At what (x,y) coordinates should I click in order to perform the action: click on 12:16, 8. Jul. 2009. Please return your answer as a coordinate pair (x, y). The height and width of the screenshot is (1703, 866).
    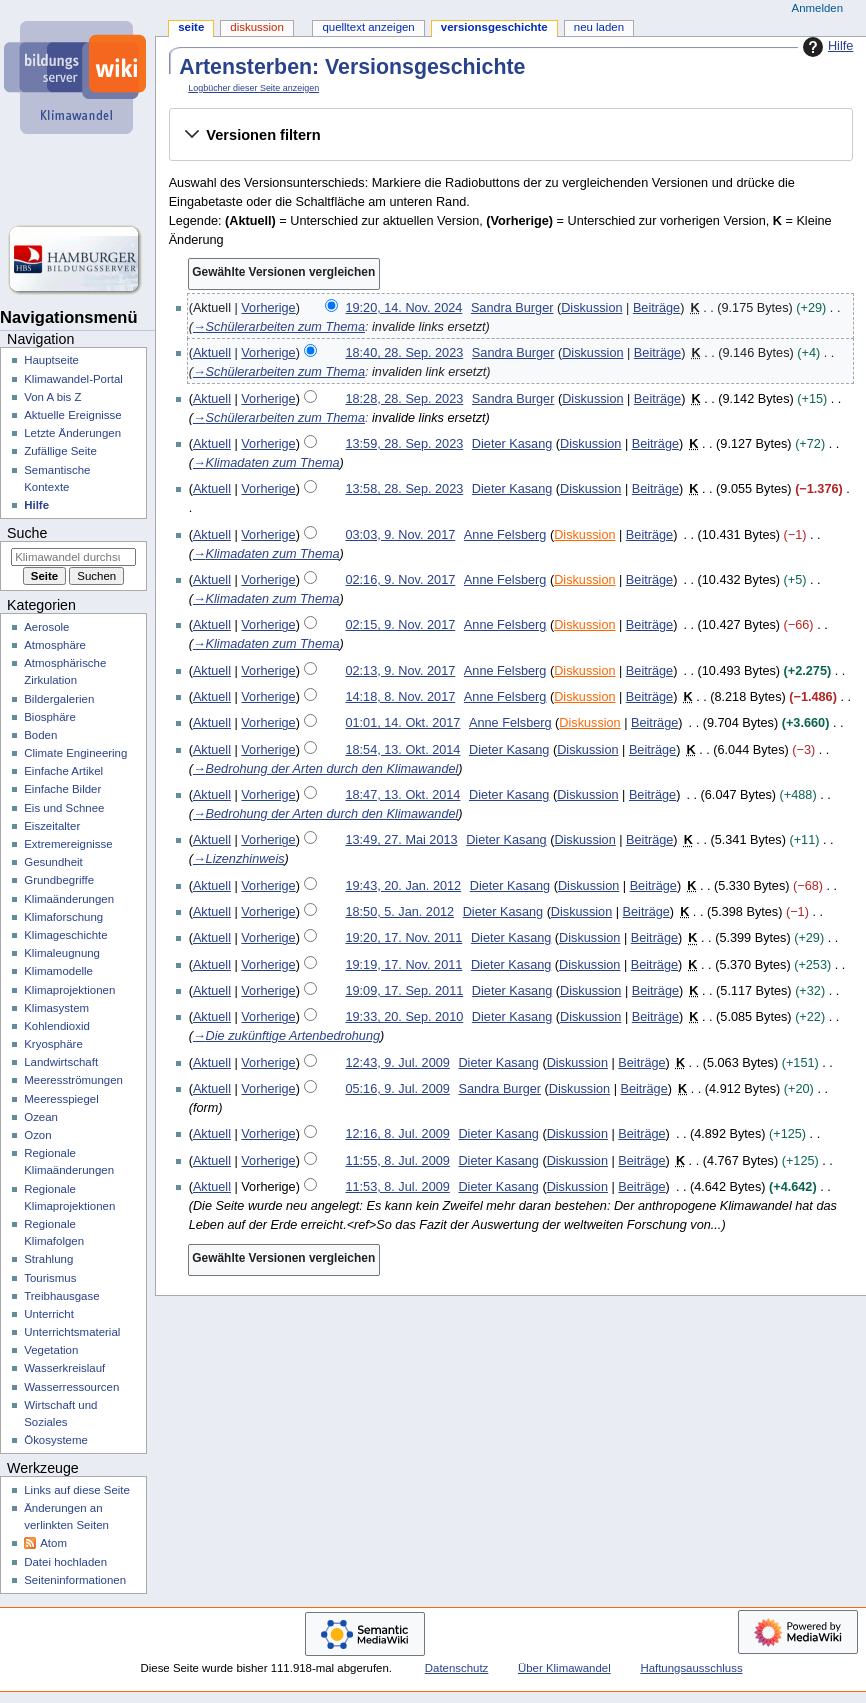
    Looking at the image, I should click on (397, 1134).